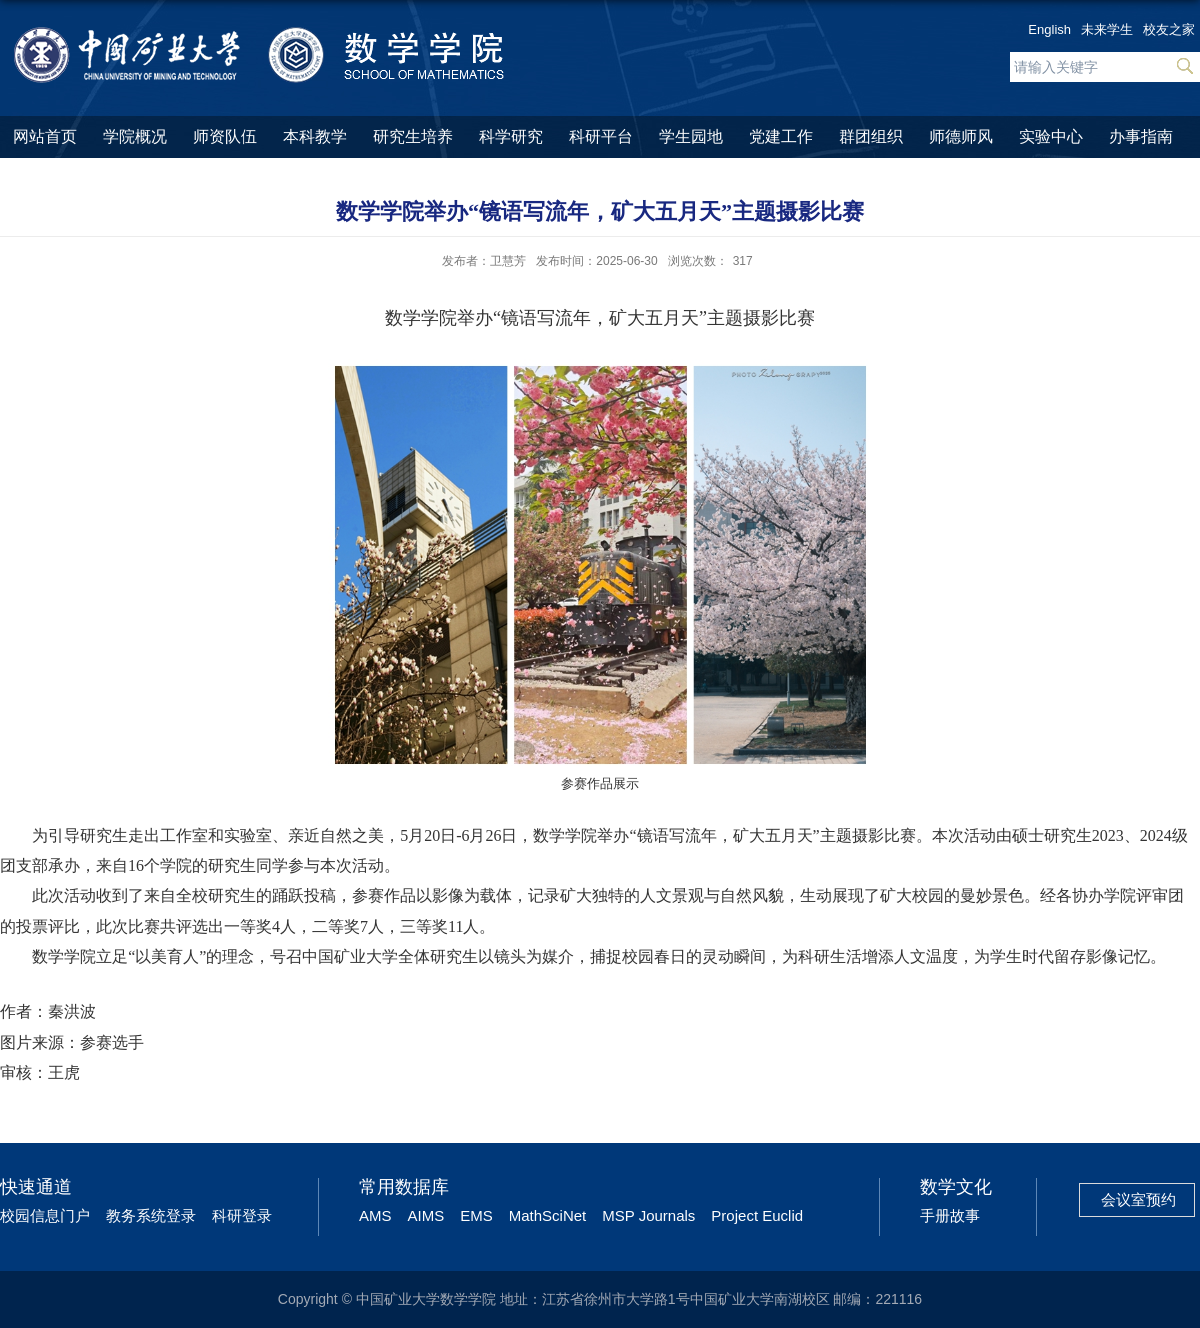  What do you see at coordinates (225, 136) in the screenshot?
I see `师资队伍` at bounding box center [225, 136].